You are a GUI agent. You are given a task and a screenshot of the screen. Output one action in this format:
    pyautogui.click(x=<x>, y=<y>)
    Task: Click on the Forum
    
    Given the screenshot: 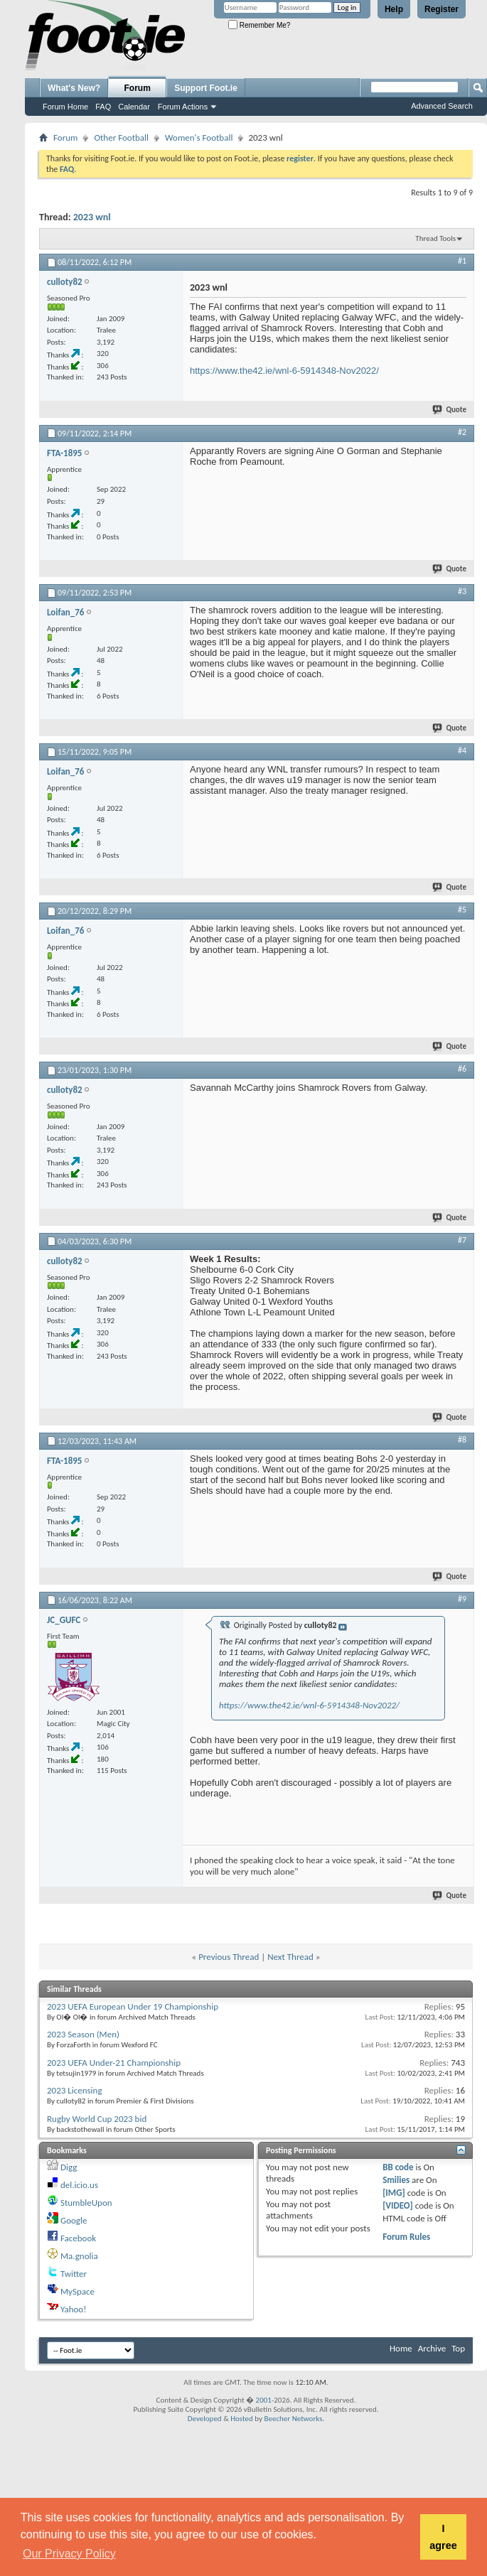 What is the action you would take?
    pyautogui.click(x=137, y=88)
    